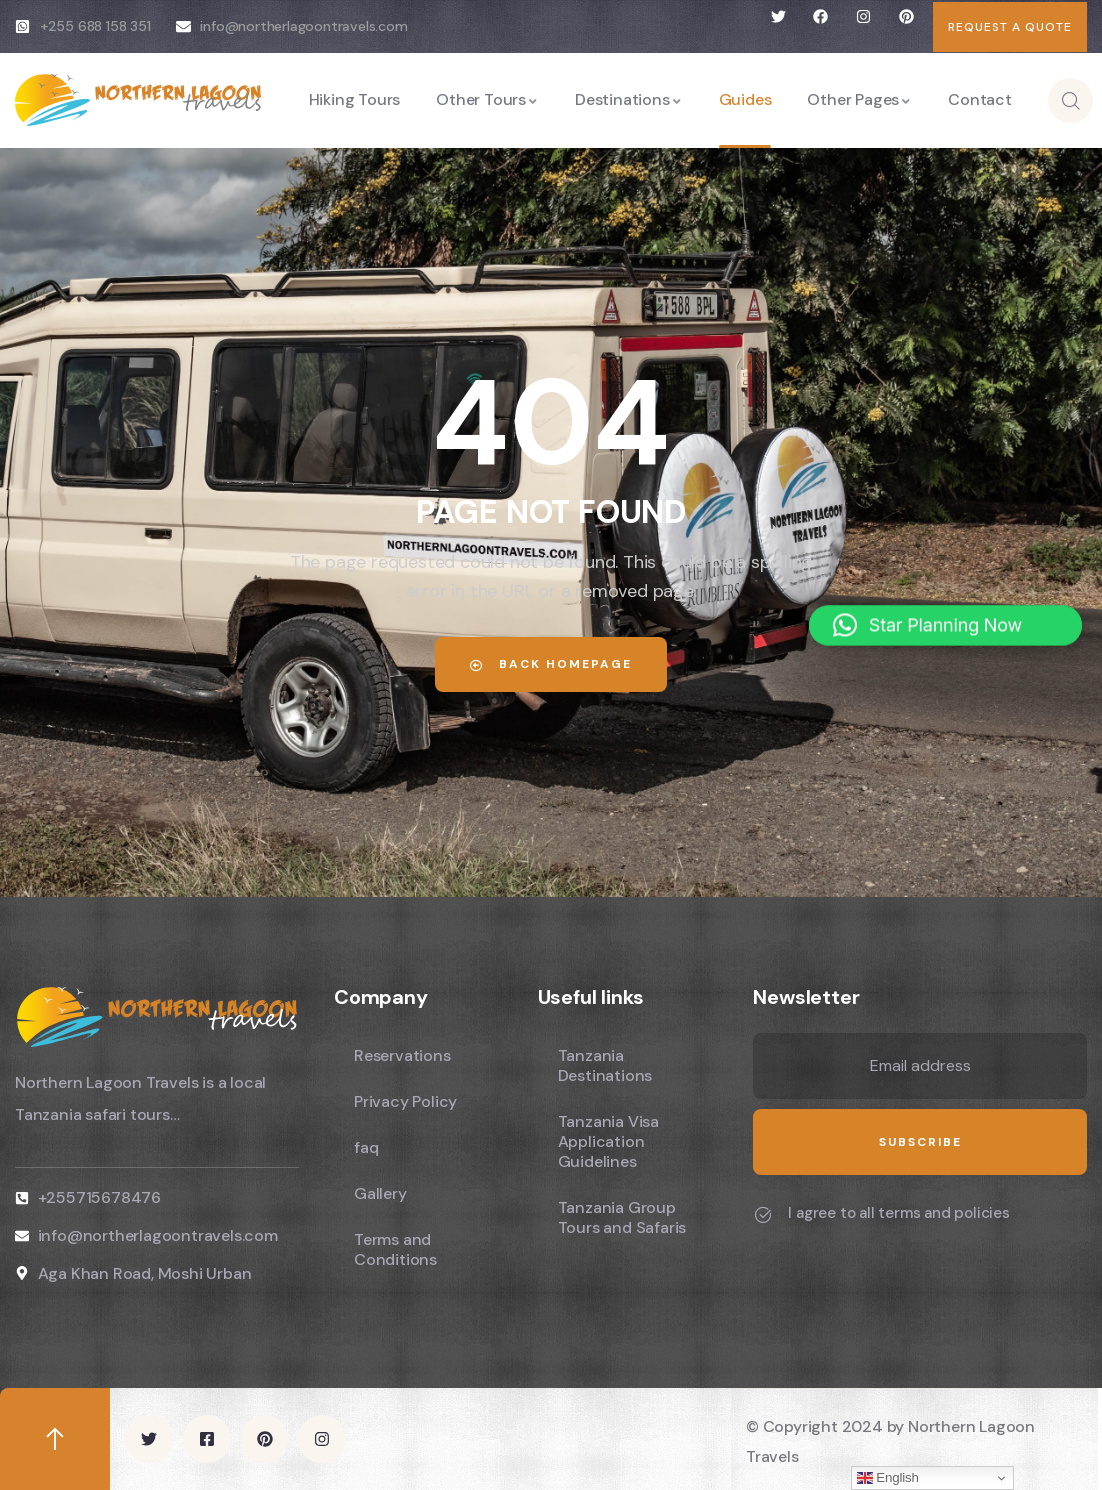 This screenshot has width=1102, height=1490. Describe the element at coordinates (380, 1193) in the screenshot. I see `Gallery` at that location.